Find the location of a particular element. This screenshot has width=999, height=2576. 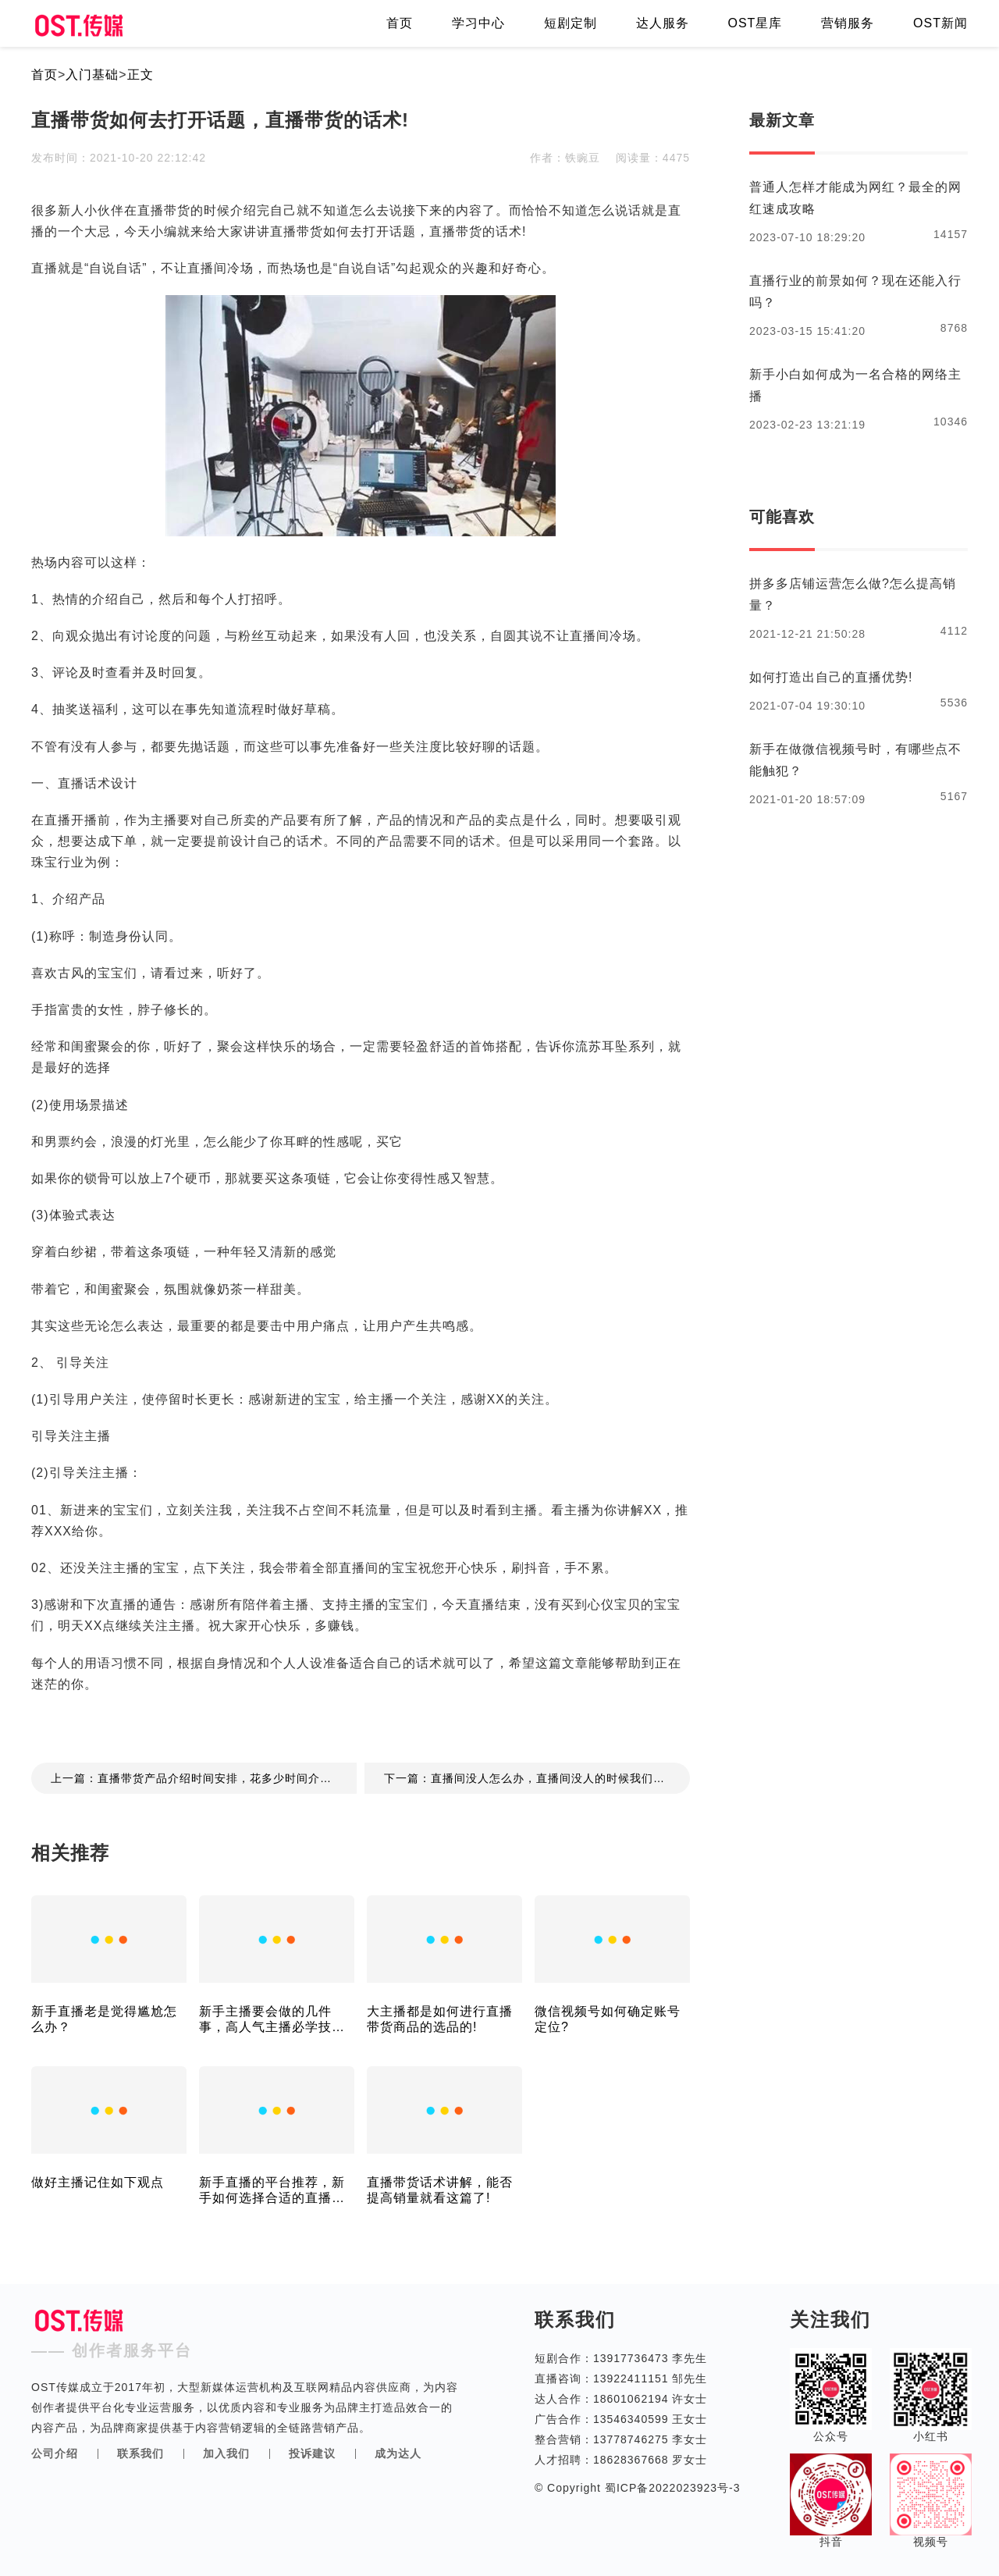

直播带货话术讲解，能否提高销量就看这篇了! is located at coordinates (440, 2190).